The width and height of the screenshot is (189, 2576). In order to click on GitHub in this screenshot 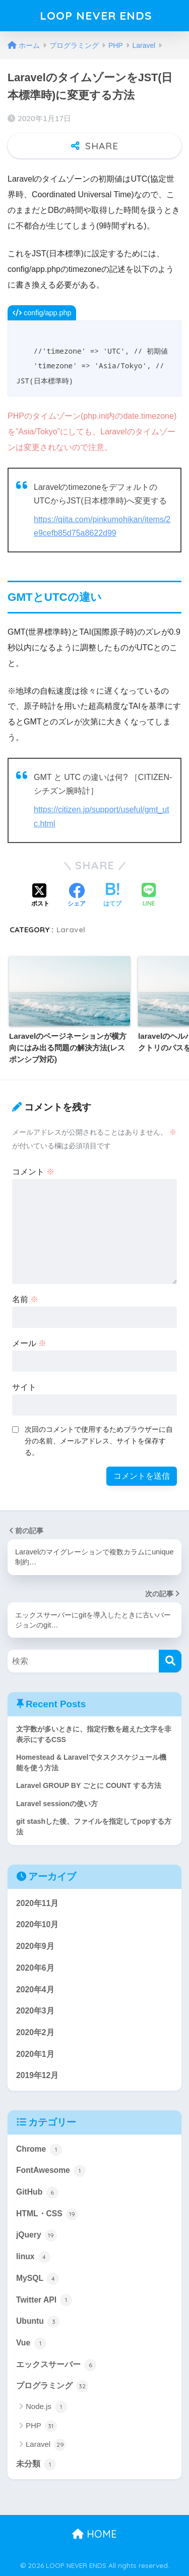, I will do `click(37, 2193)`.